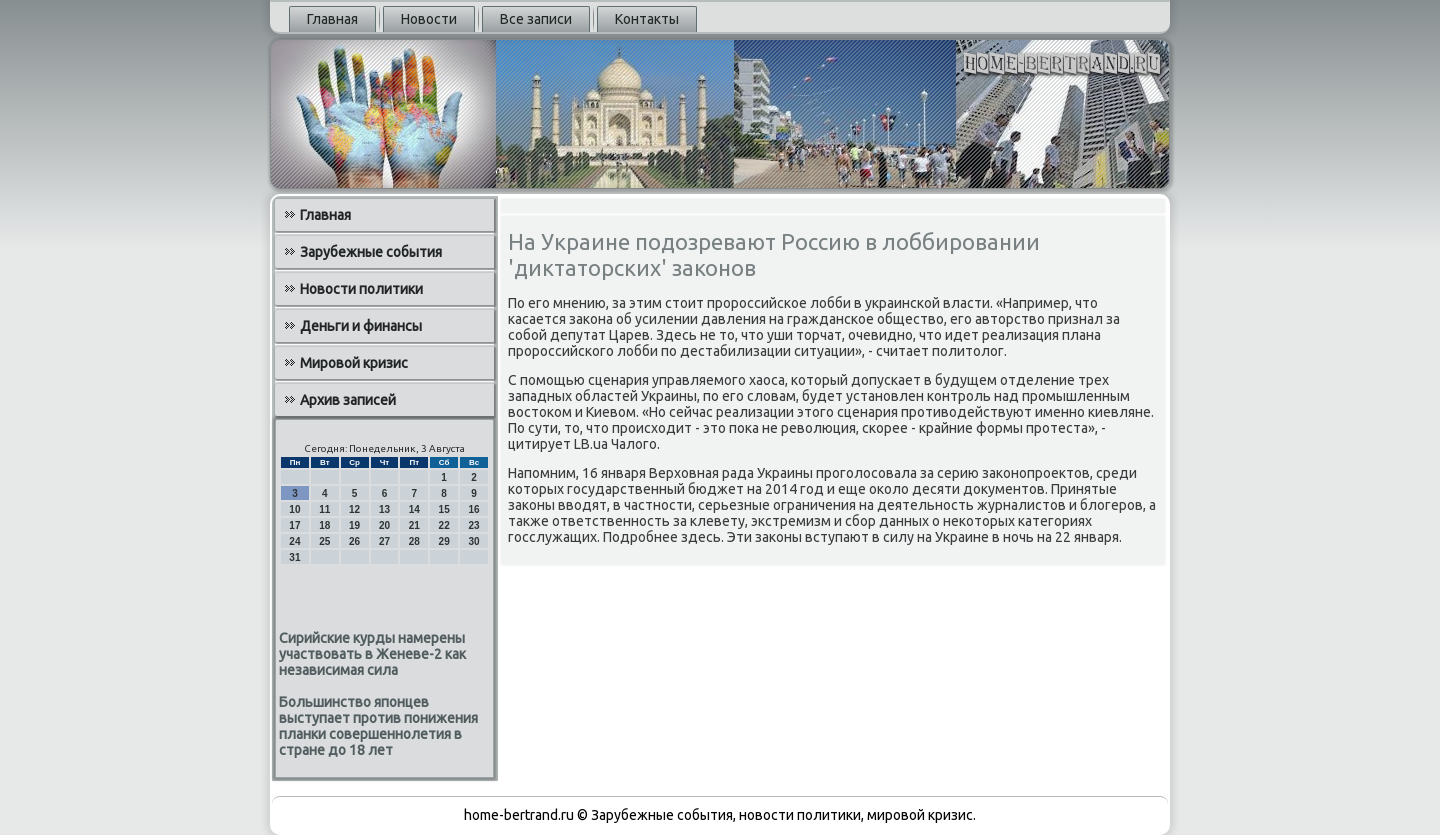 This screenshot has width=1440, height=835. I want to click on 29, so click(444, 541).